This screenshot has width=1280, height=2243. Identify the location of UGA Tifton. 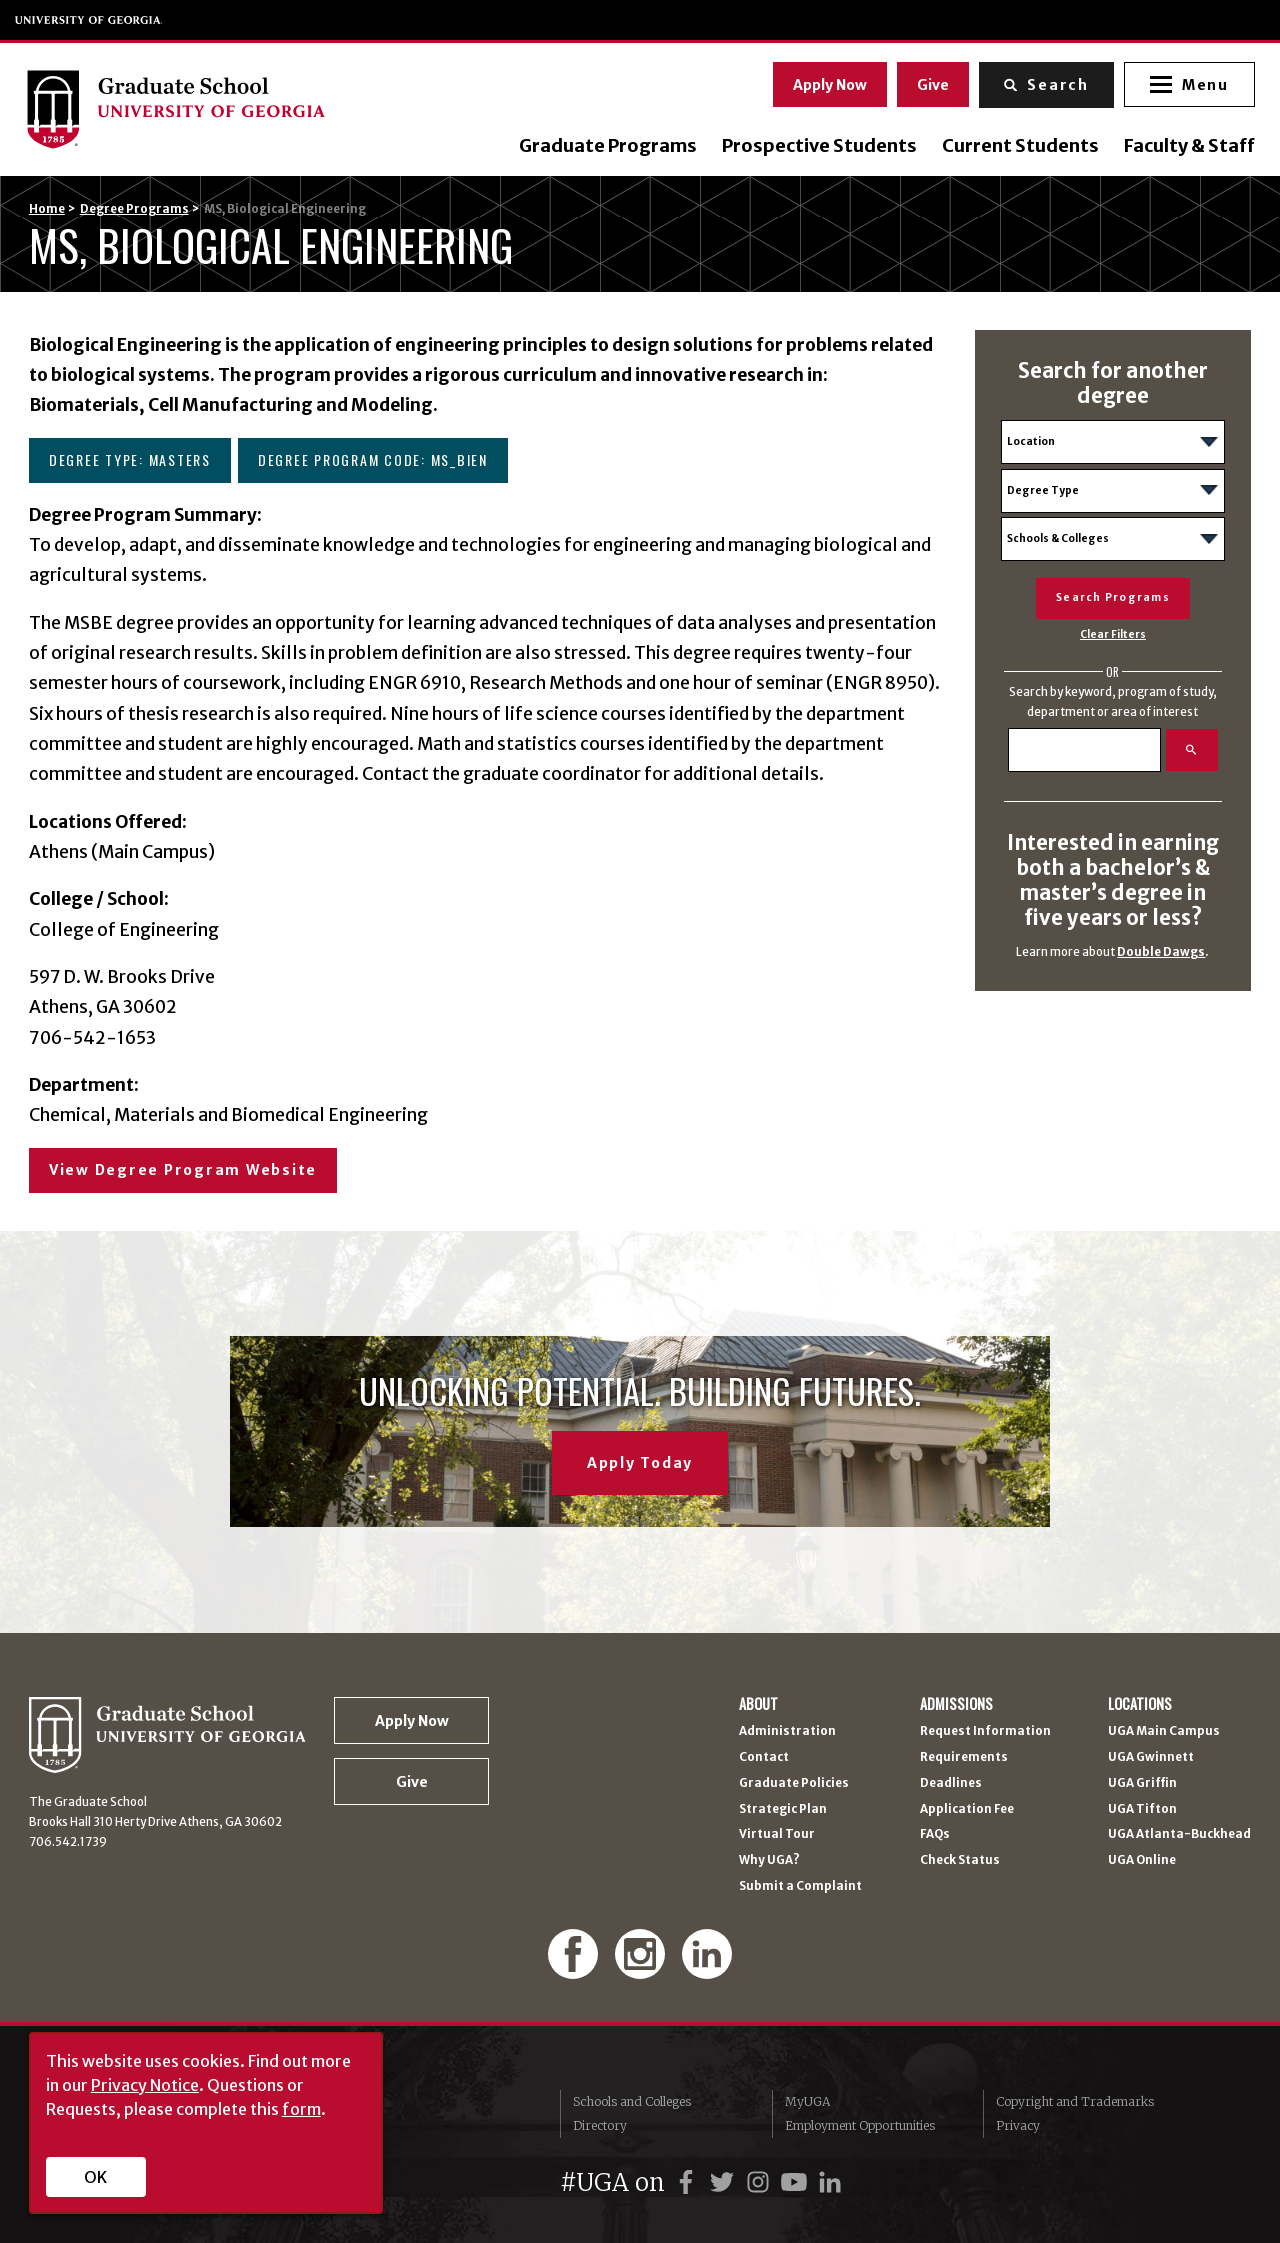
(1142, 1810).